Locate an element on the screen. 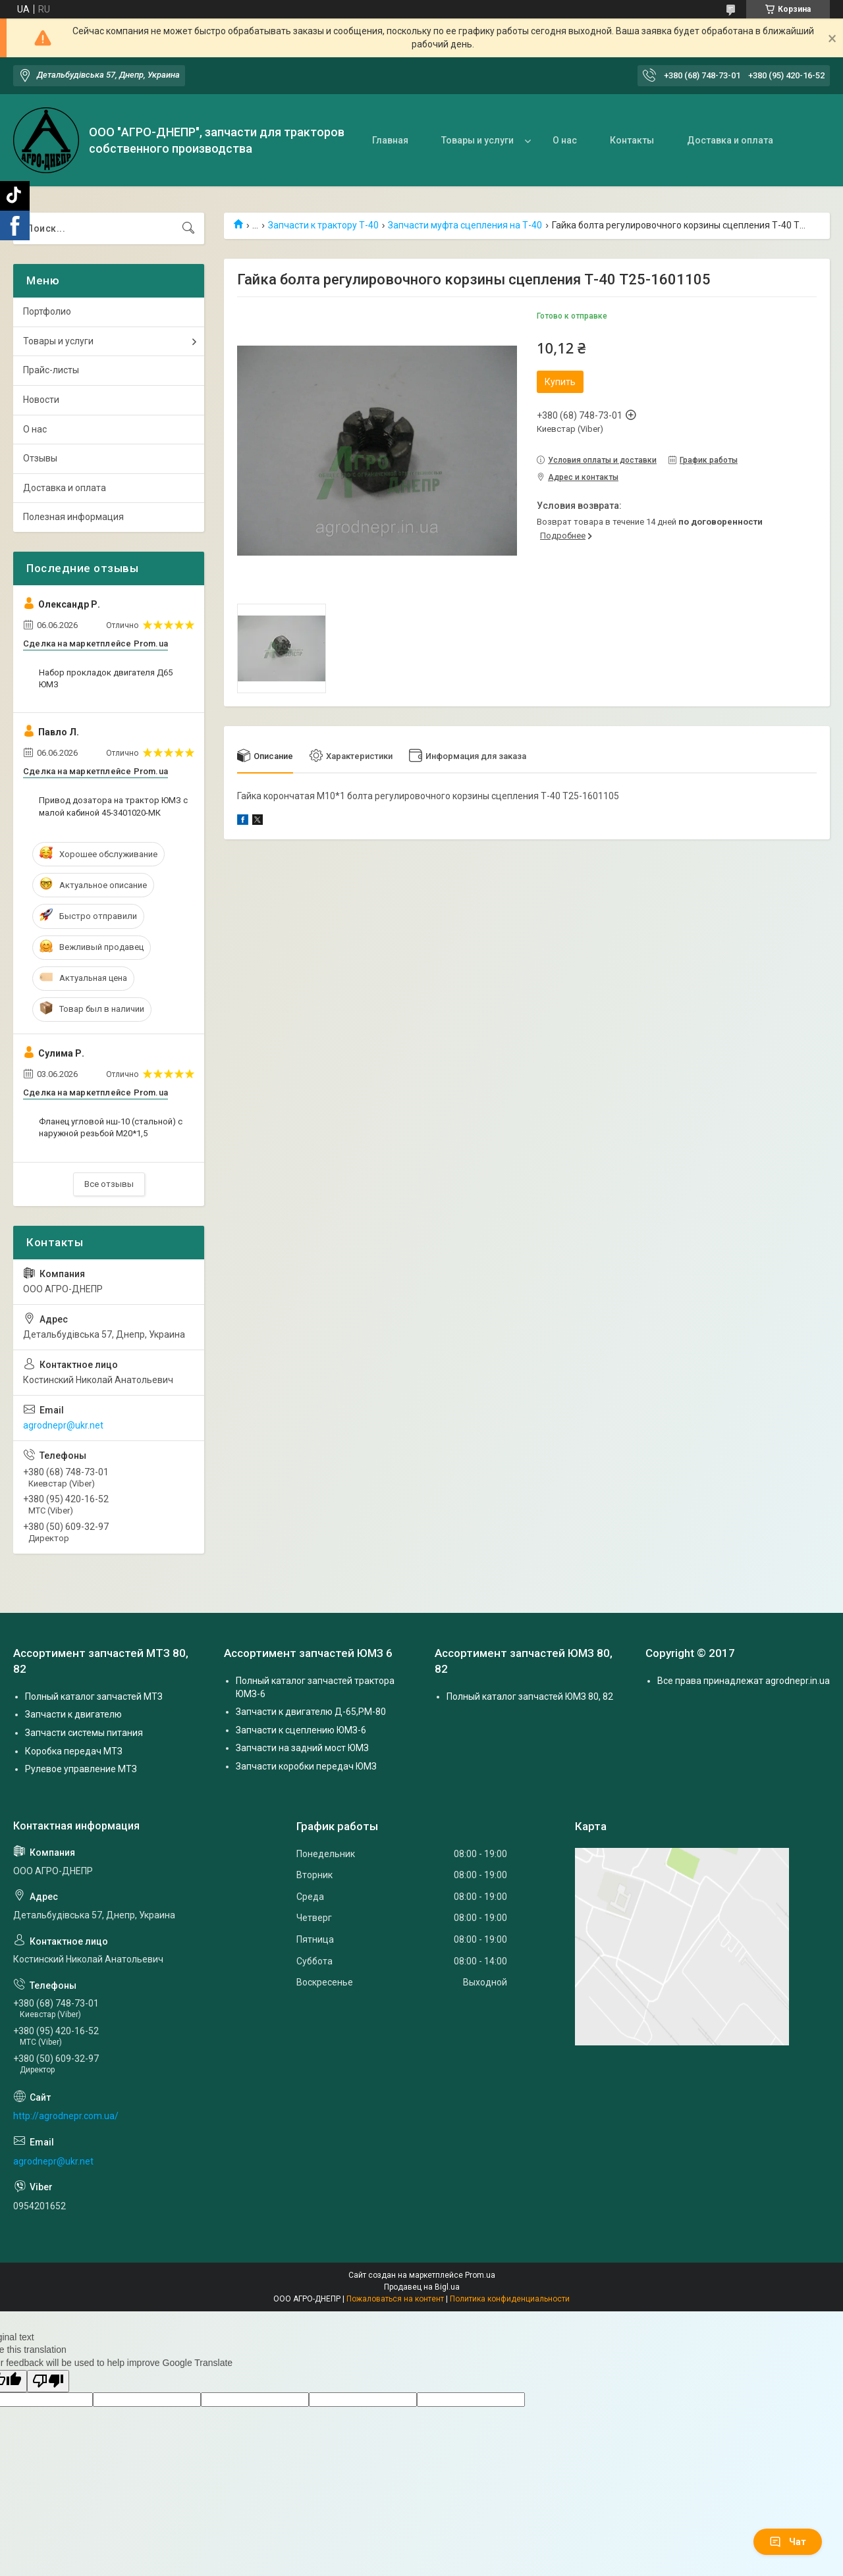 Image resolution: width=843 pixels, height=2576 pixels. Полный каталог запчастей МТЗ is located at coordinates (94, 1696).